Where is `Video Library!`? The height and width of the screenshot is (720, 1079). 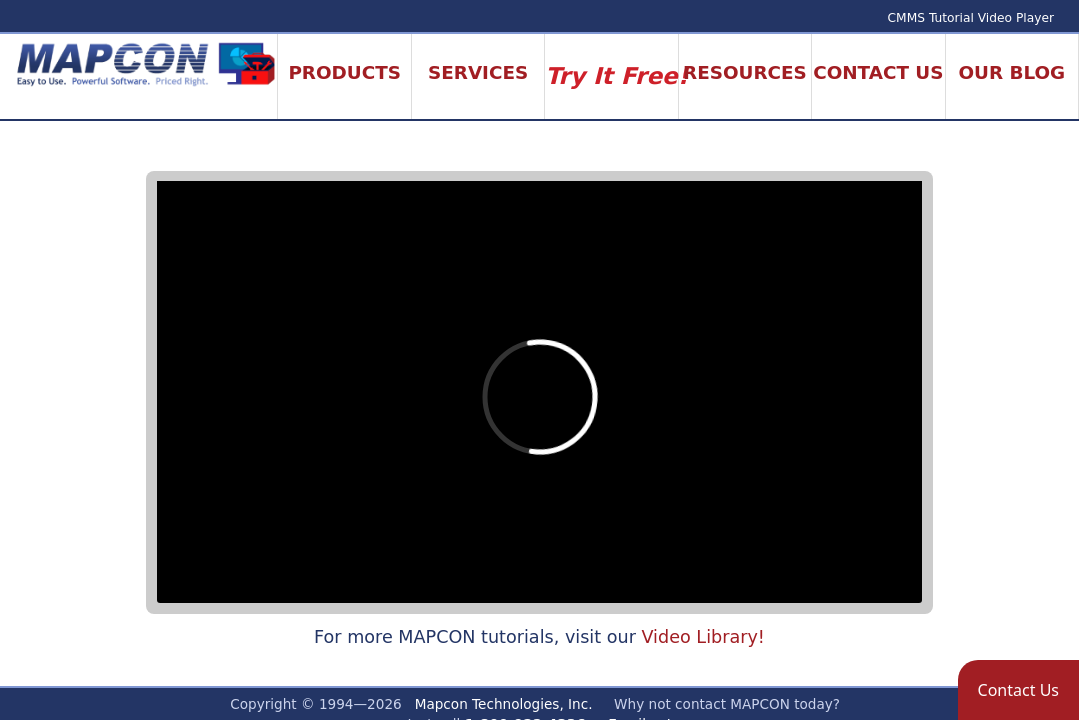
Video Library! is located at coordinates (702, 637).